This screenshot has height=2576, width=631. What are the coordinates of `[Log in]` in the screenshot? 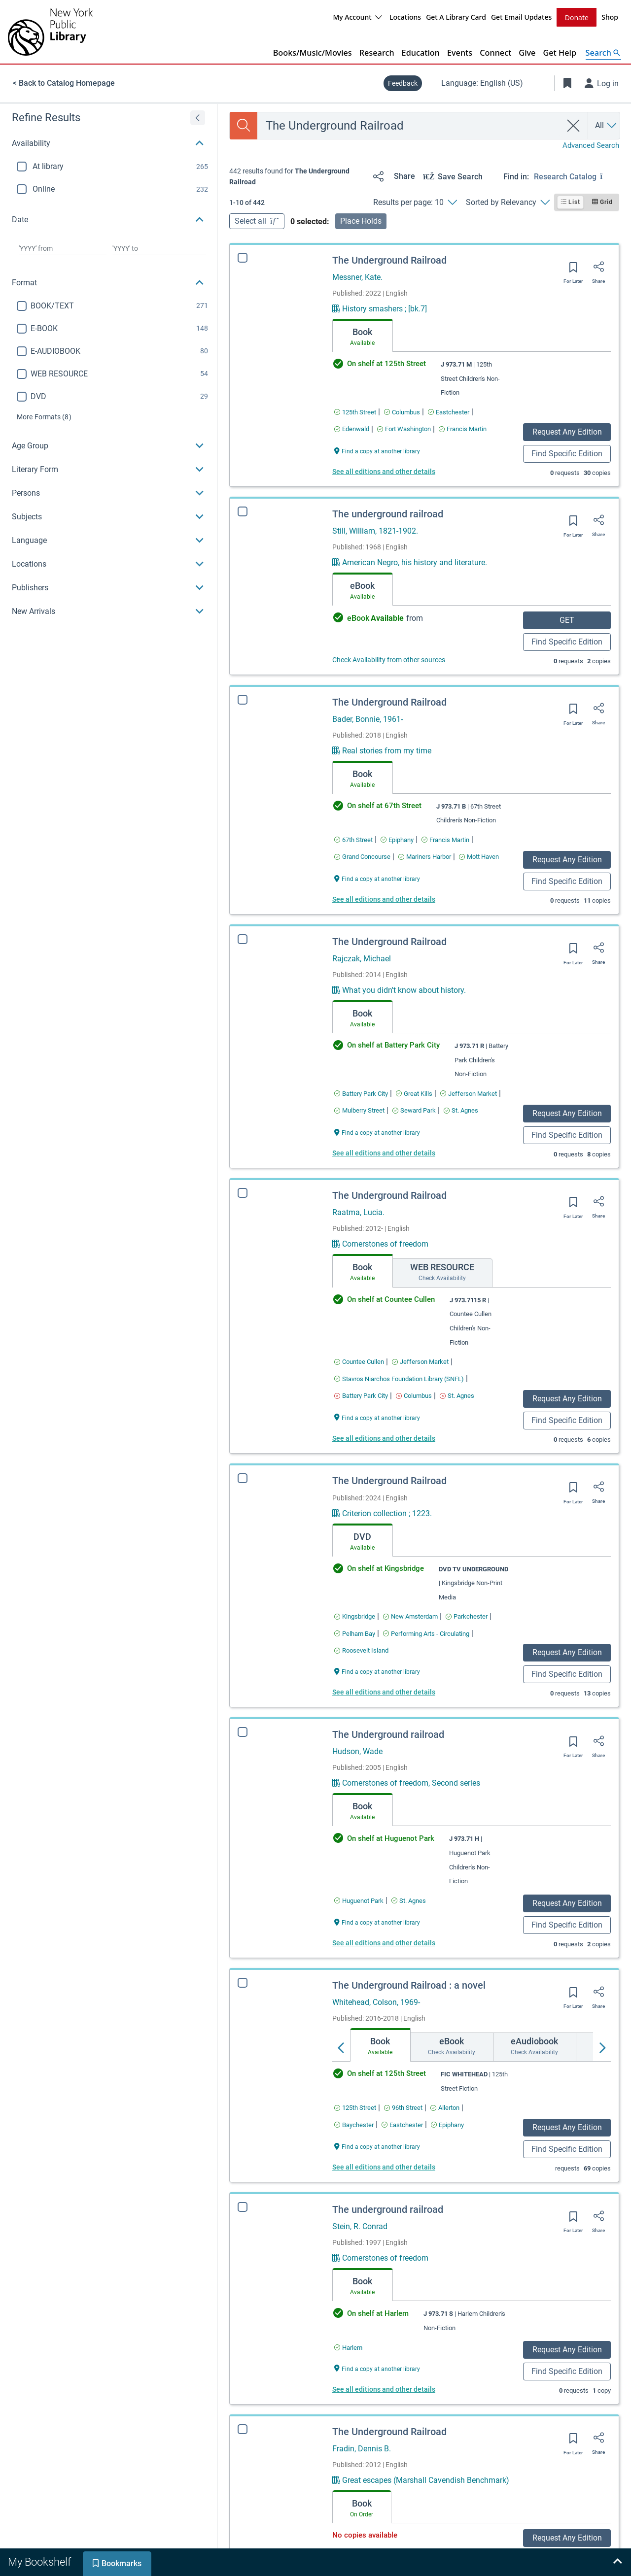 It's located at (602, 83).